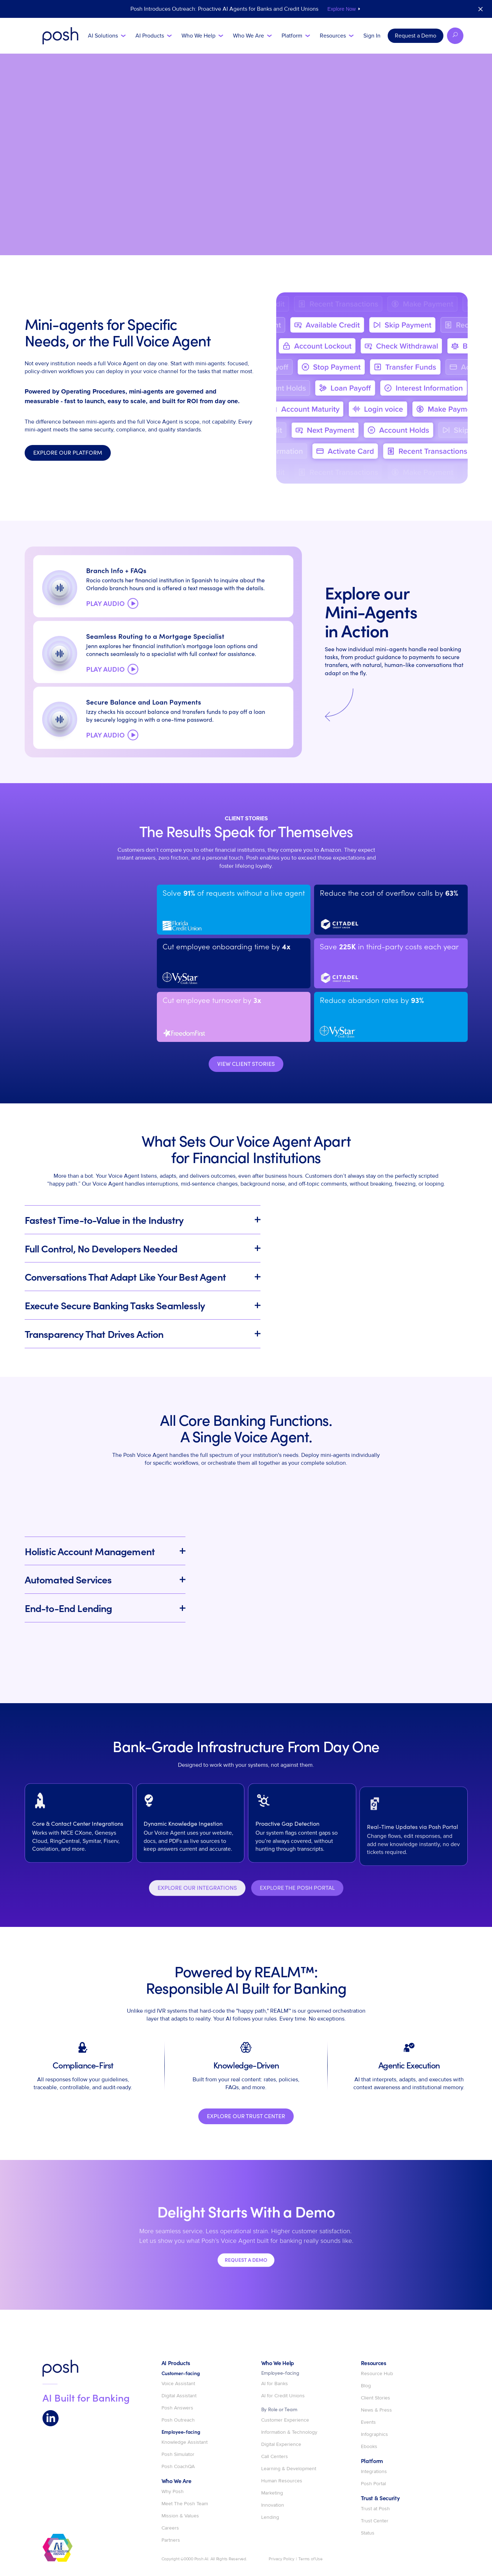 The width and height of the screenshot is (492, 2576). I want to click on Information & Technology, so click(289, 2432).